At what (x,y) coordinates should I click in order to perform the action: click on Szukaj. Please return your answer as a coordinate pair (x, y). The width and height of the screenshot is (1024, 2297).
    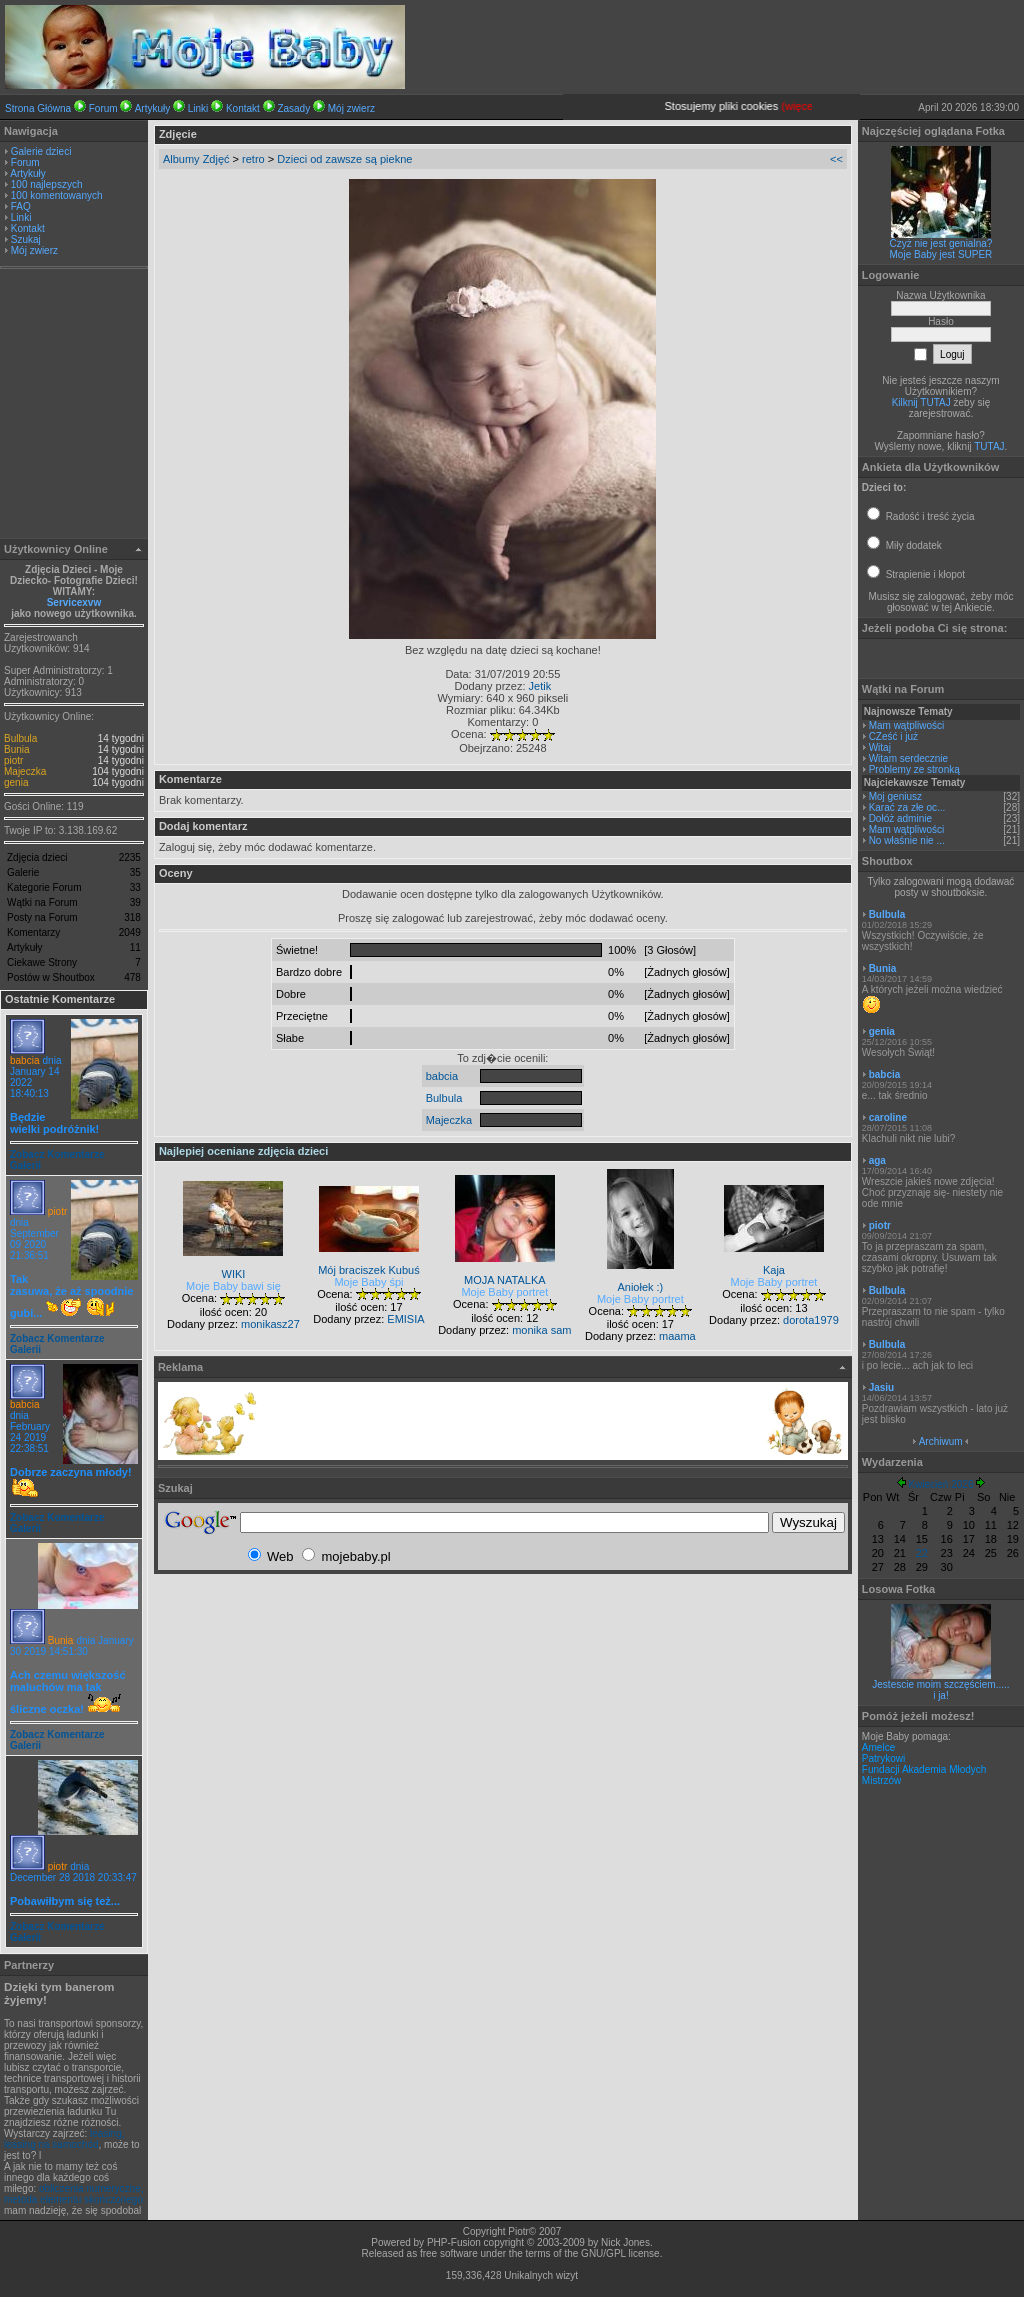
    Looking at the image, I should click on (26, 239).